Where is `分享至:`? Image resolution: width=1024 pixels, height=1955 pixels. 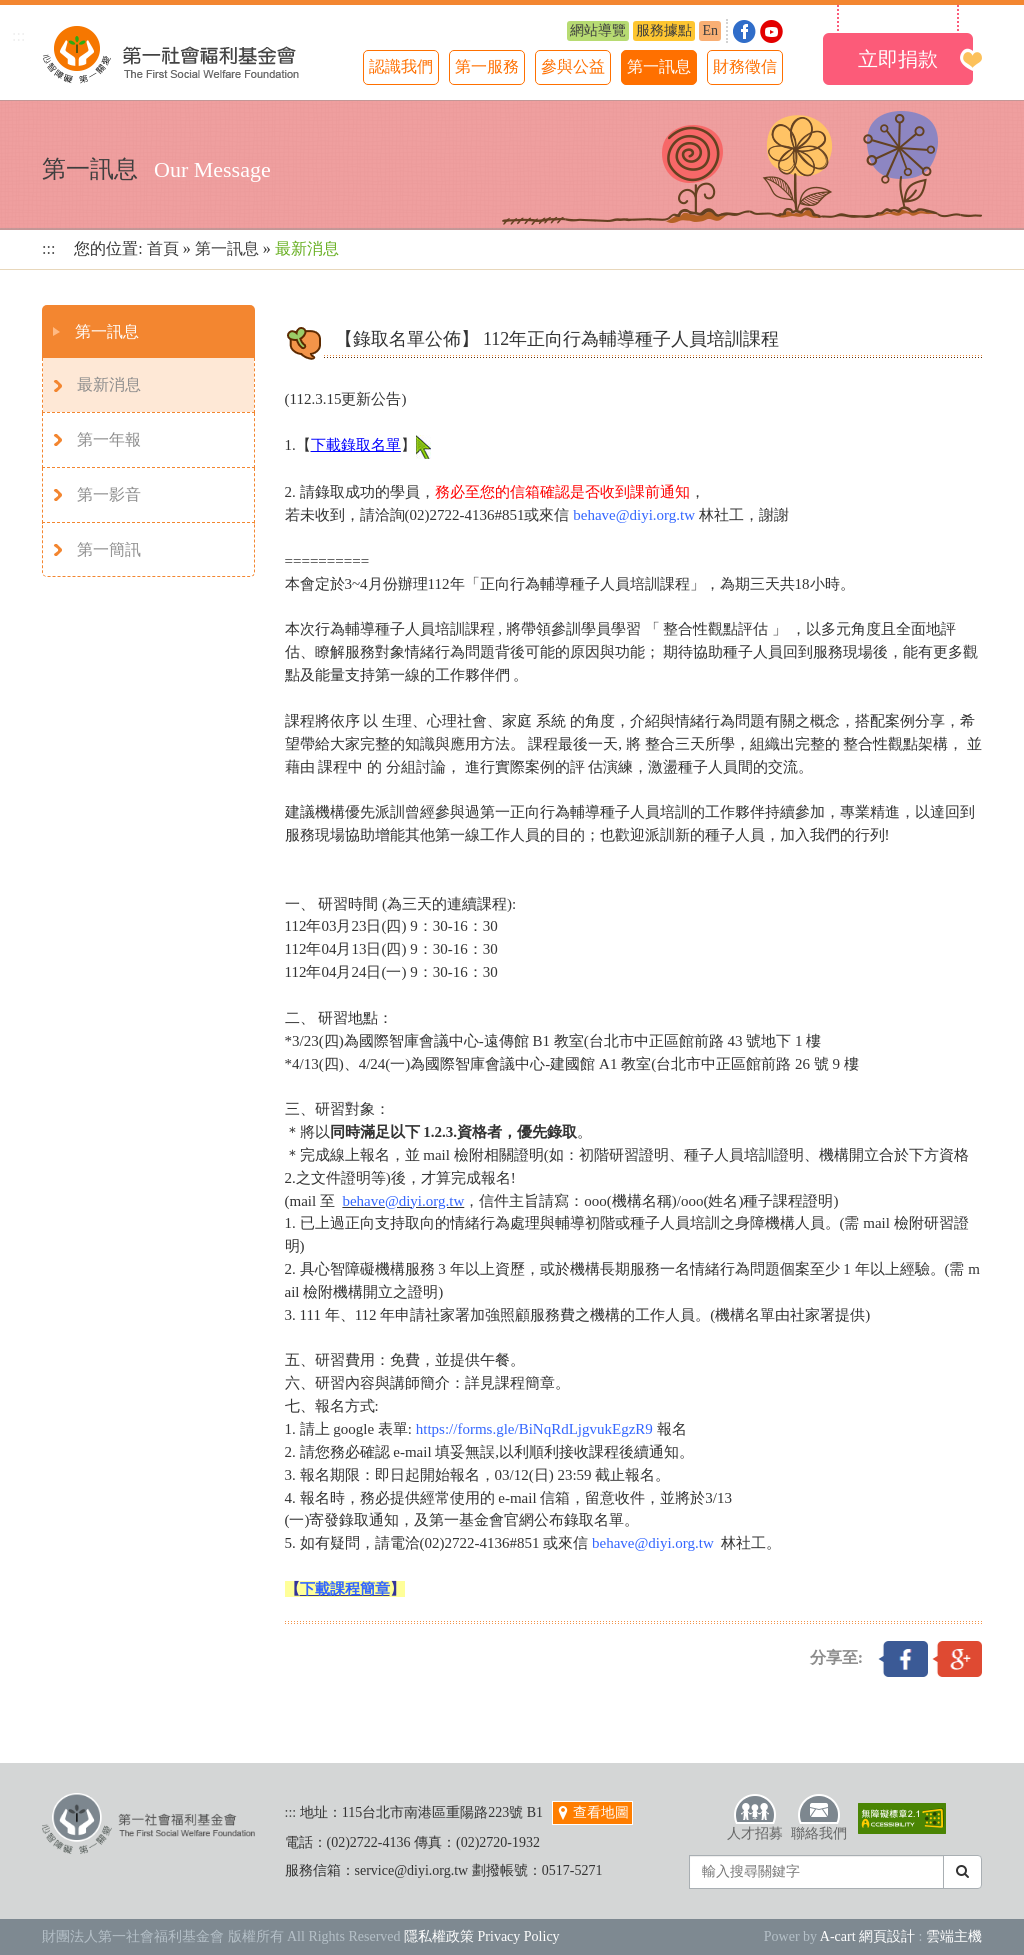
分享至: is located at coordinates (836, 1657).